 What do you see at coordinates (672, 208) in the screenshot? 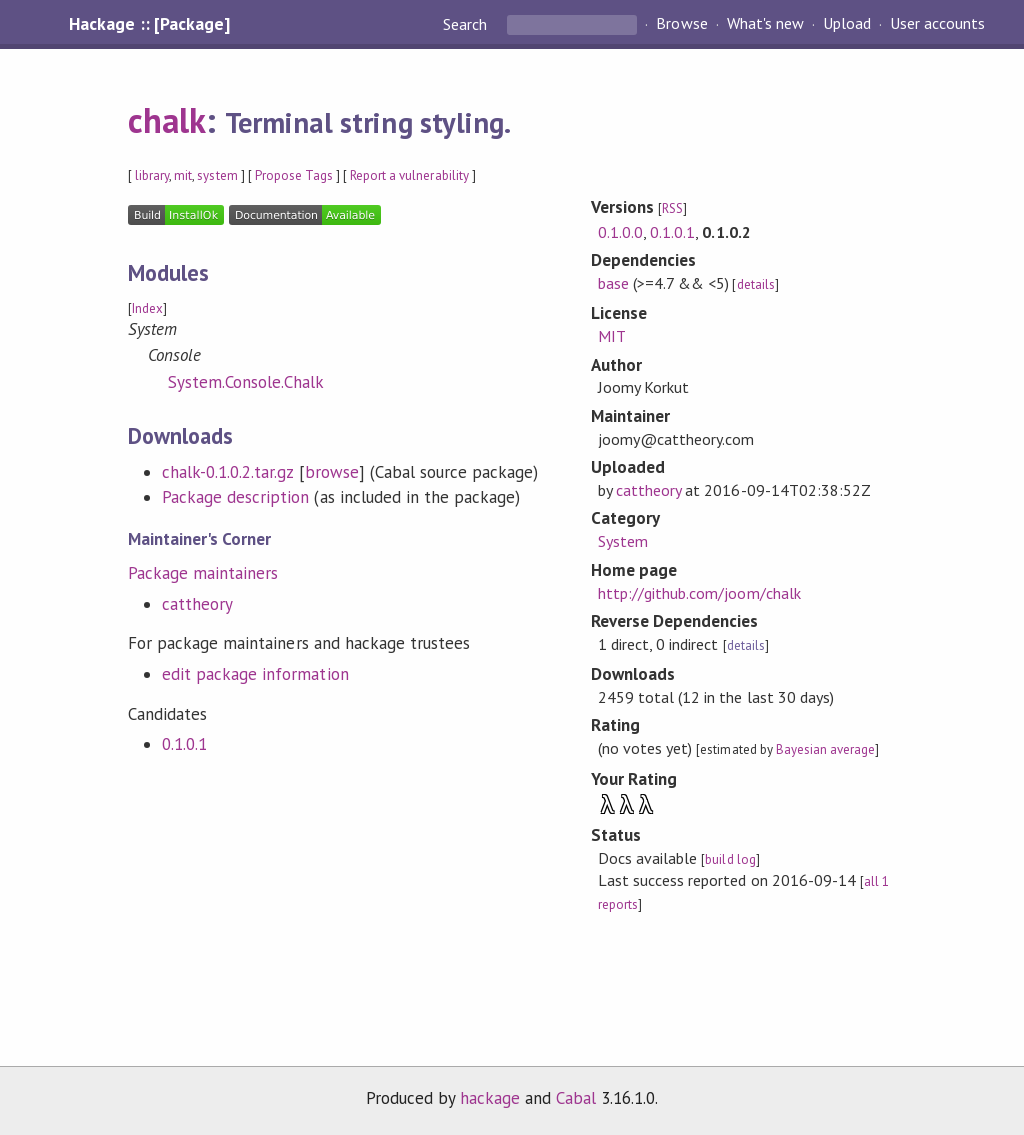
I see `RSS` at bounding box center [672, 208].